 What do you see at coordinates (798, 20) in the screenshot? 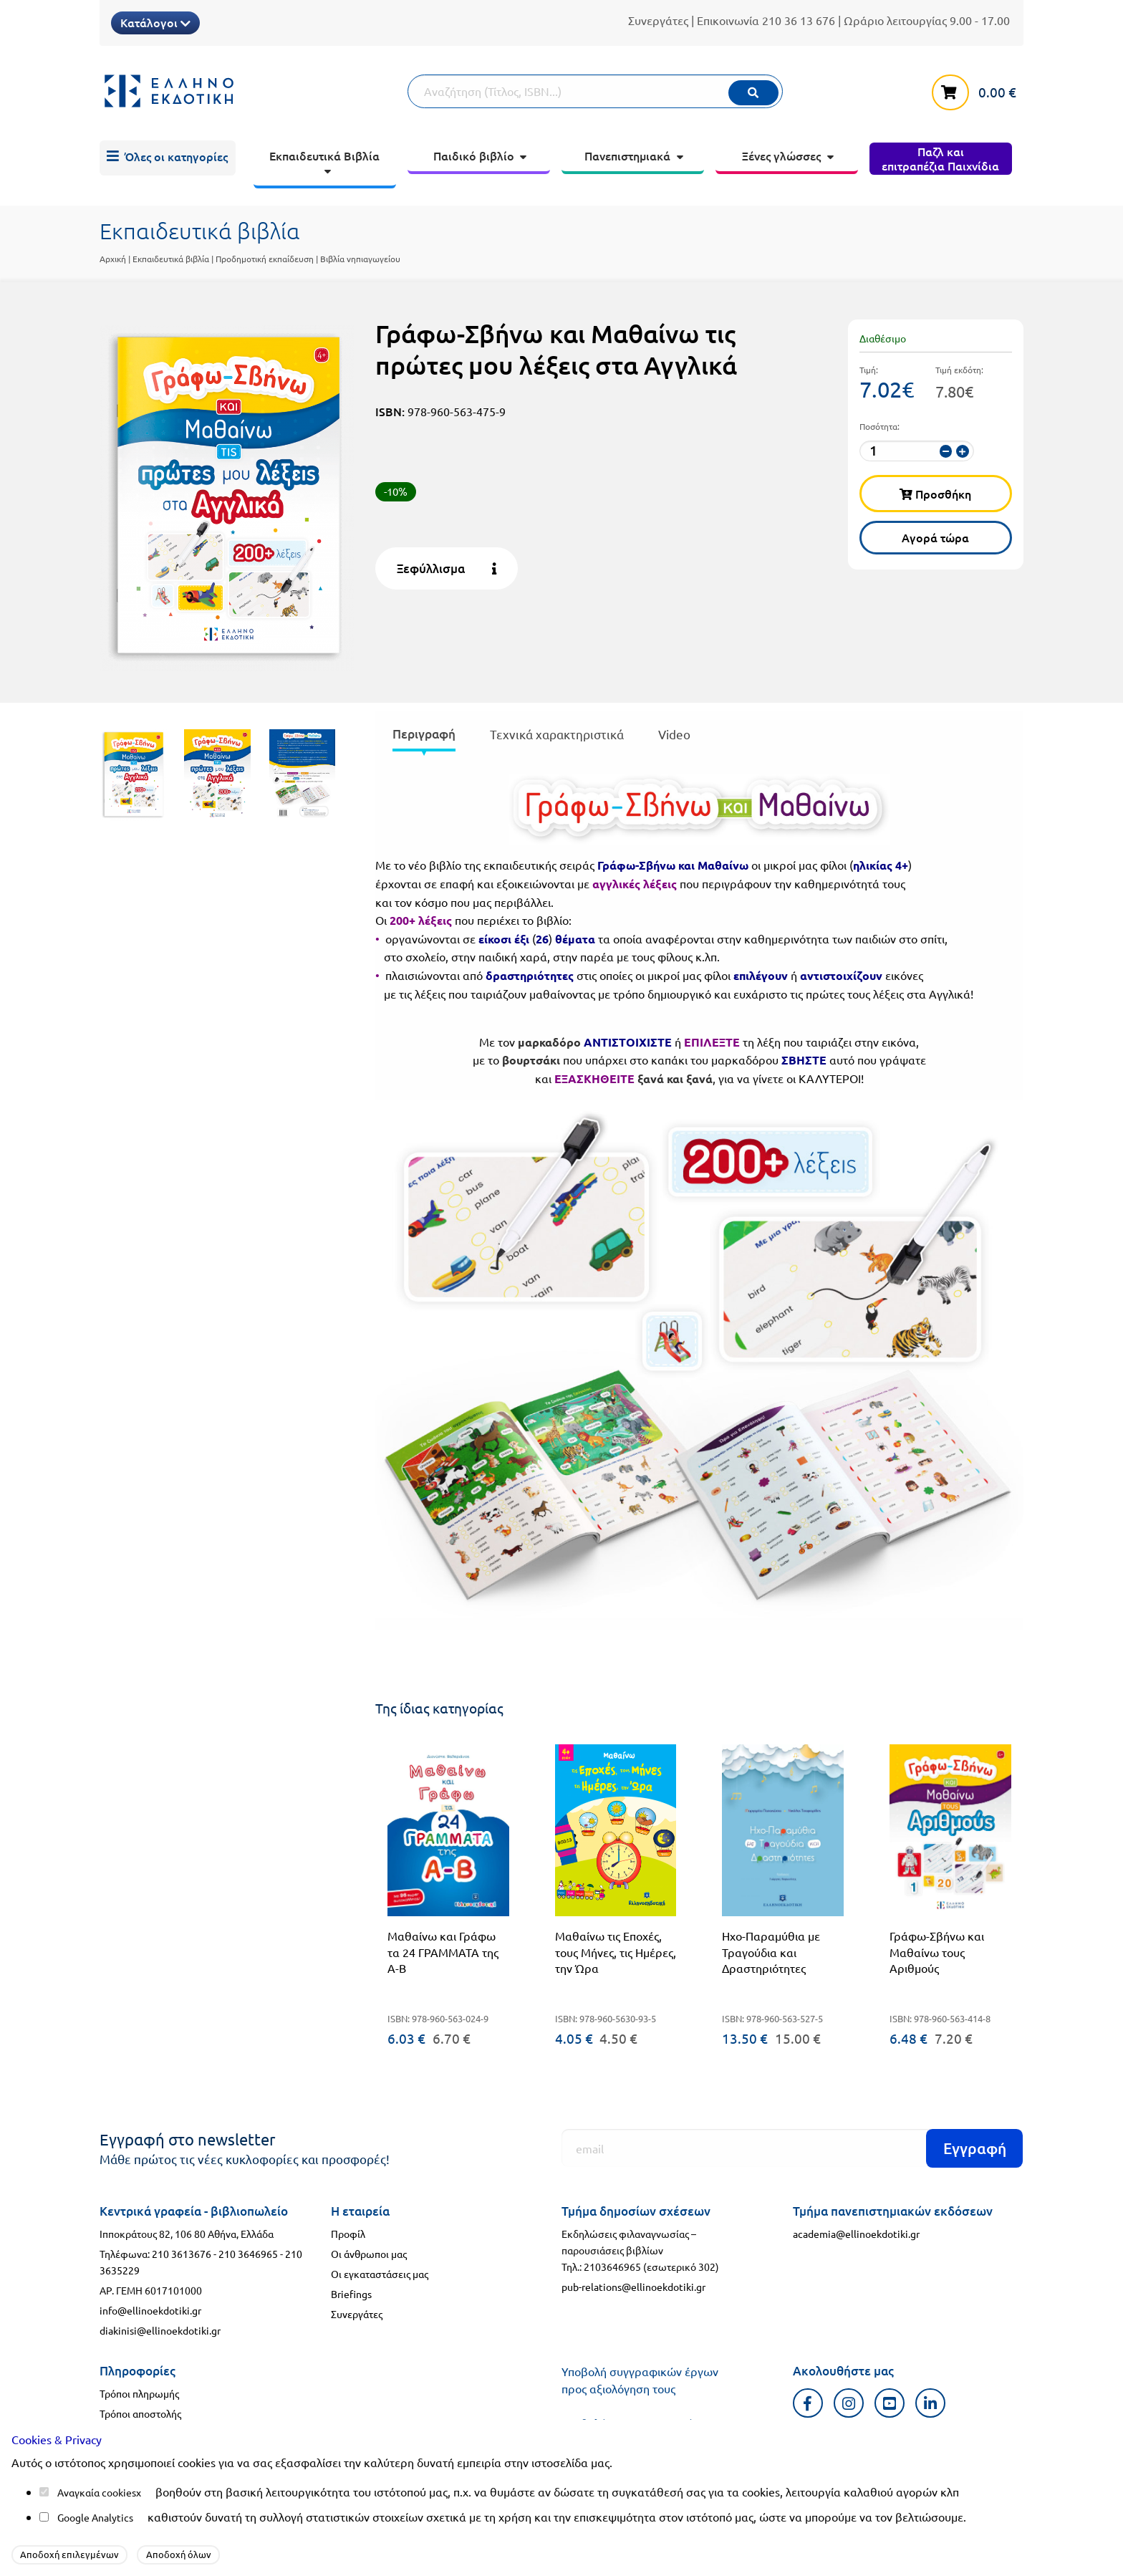
I see `210 36 13 676` at bounding box center [798, 20].